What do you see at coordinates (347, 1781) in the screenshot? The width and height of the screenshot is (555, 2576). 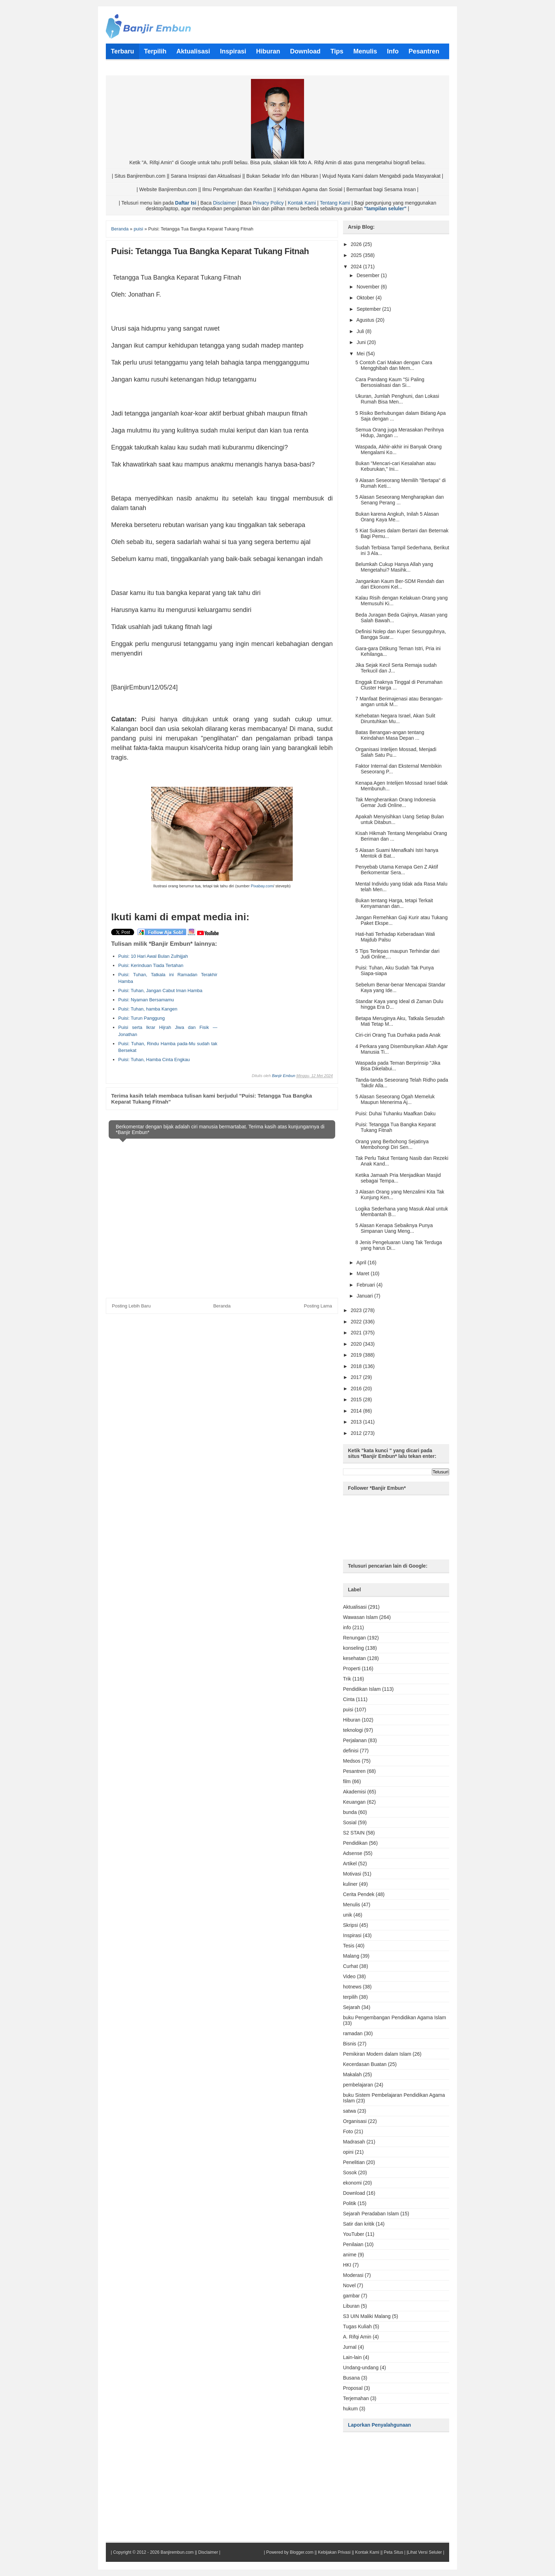 I see `film` at bounding box center [347, 1781].